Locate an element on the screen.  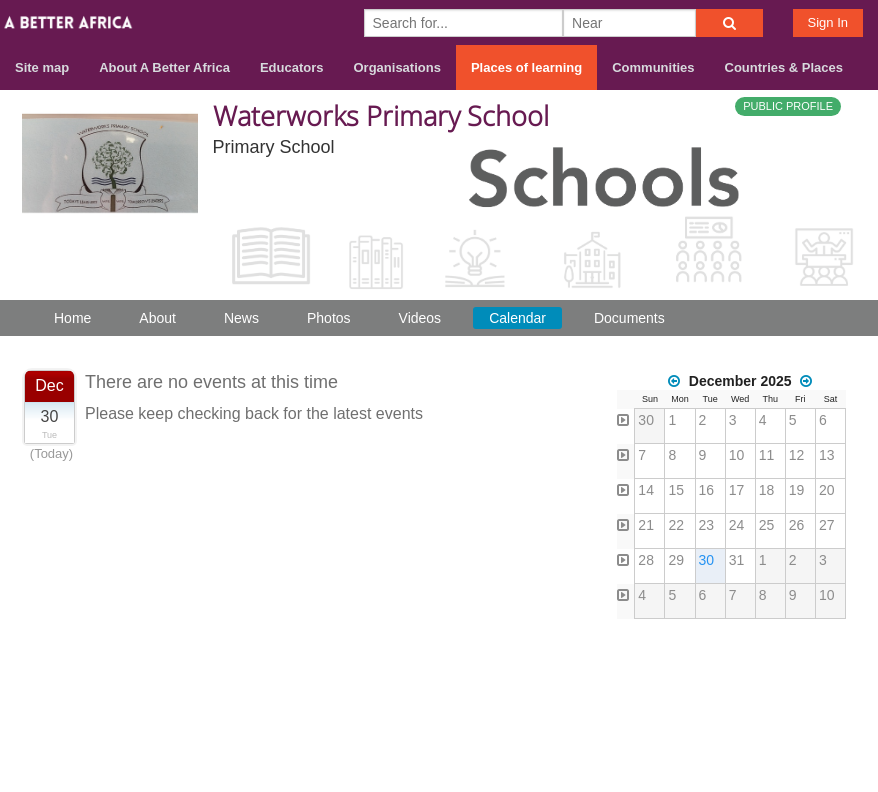
Countries & Places is located at coordinates (784, 67).